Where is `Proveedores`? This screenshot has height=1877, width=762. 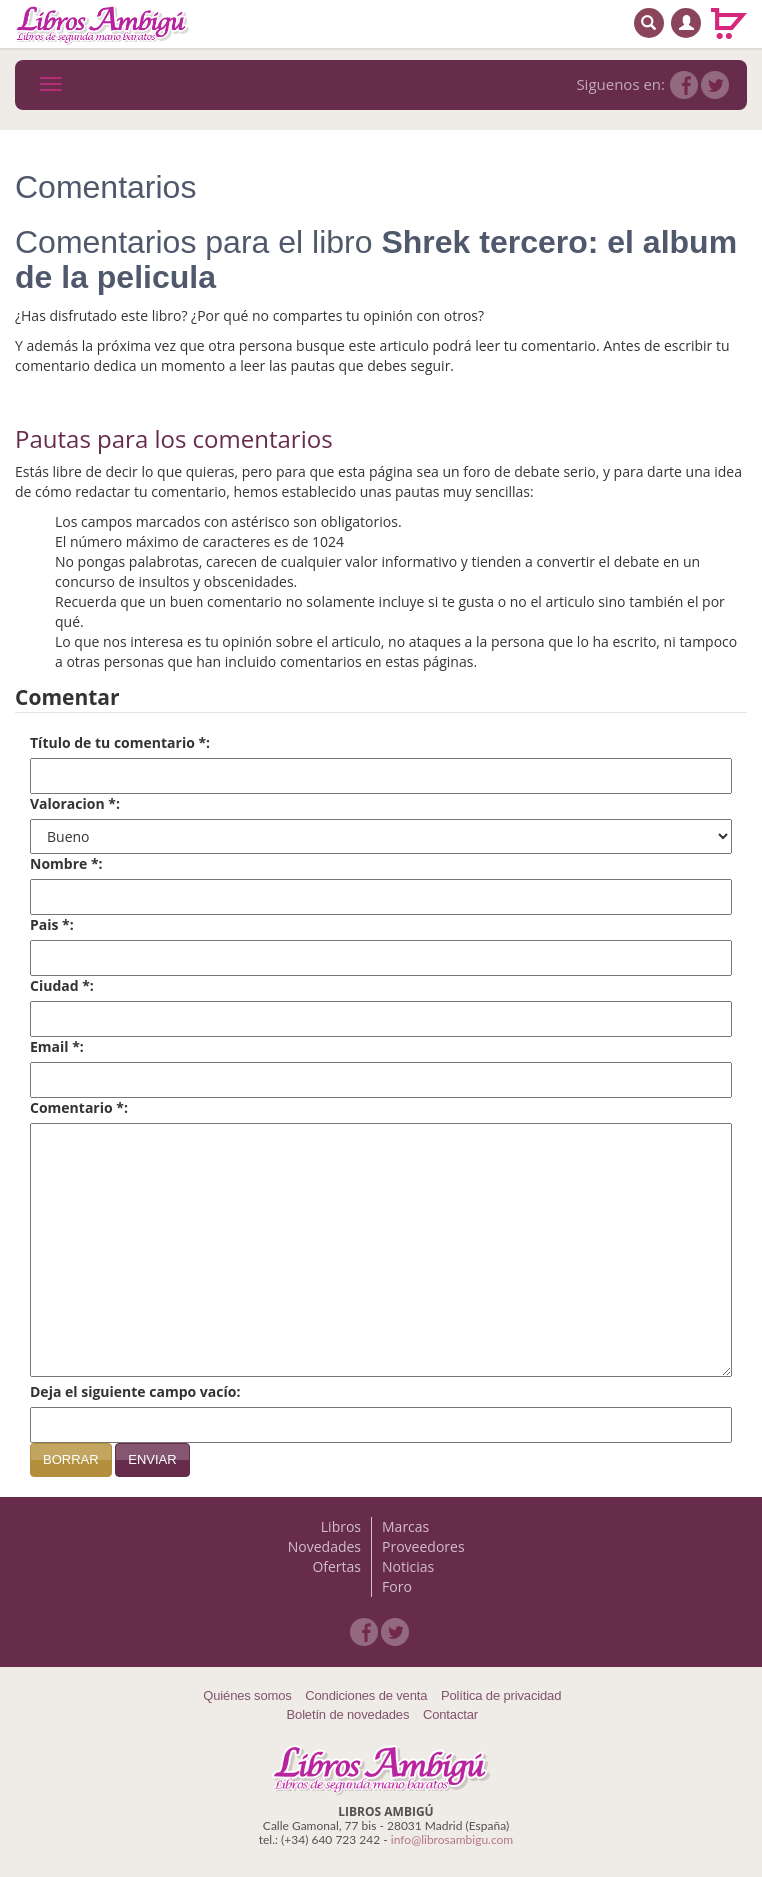
Proveedores is located at coordinates (423, 1546).